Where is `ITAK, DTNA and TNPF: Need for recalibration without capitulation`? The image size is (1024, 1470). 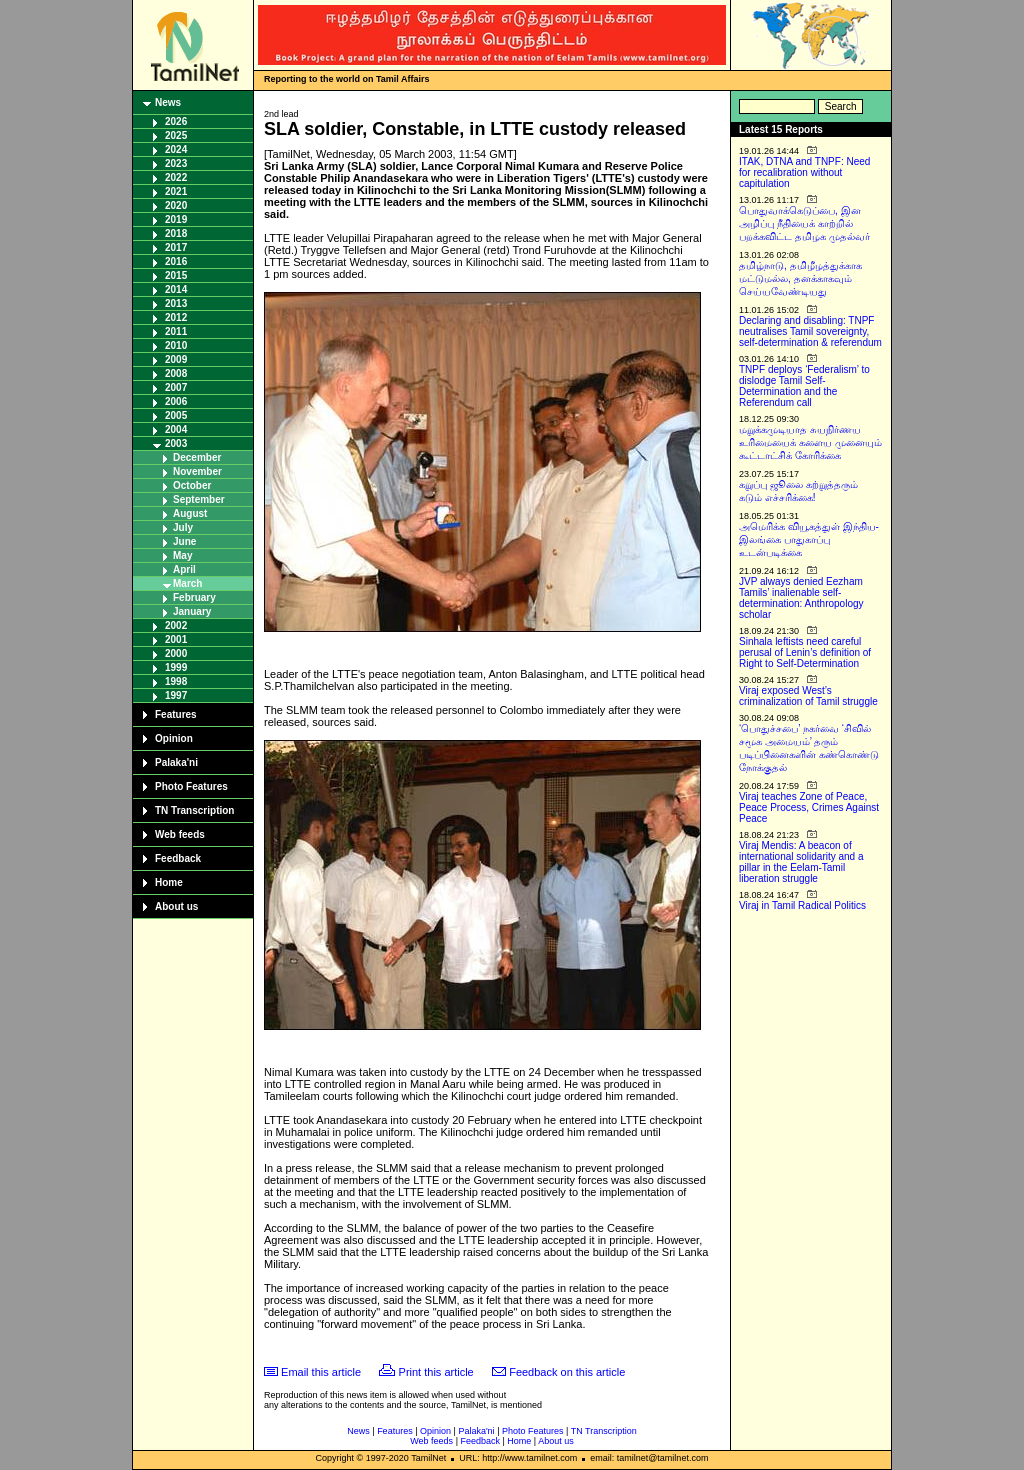
ITAK, DTNA and TNPF: Need for recalibration without capitulation is located at coordinates (804, 172).